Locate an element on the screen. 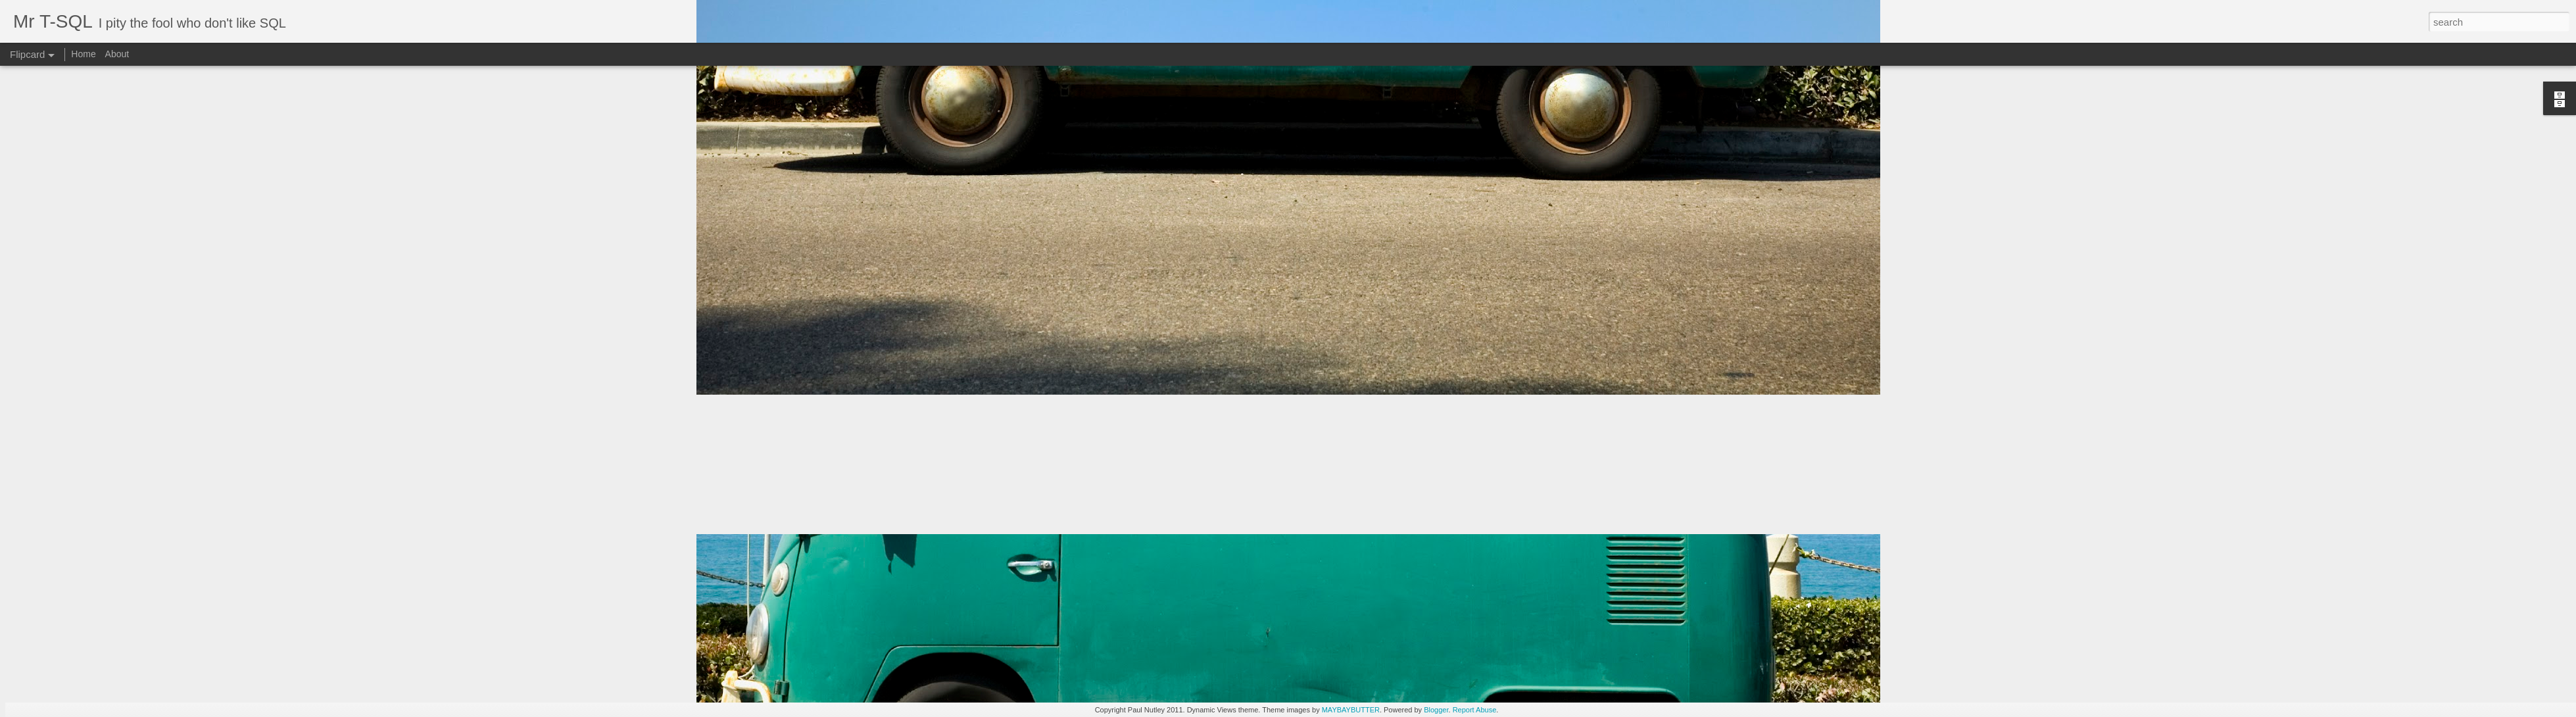  Home is located at coordinates (83, 54).